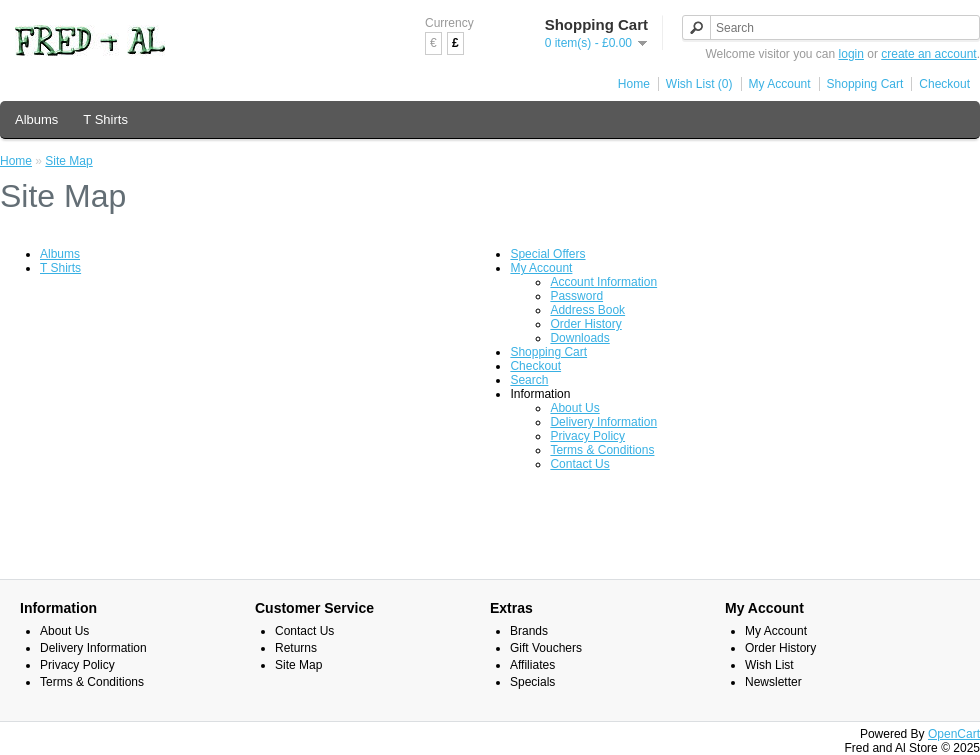 The height and width of the screenshot is (755, 980). I want to click on Albums, so click(36, 119).